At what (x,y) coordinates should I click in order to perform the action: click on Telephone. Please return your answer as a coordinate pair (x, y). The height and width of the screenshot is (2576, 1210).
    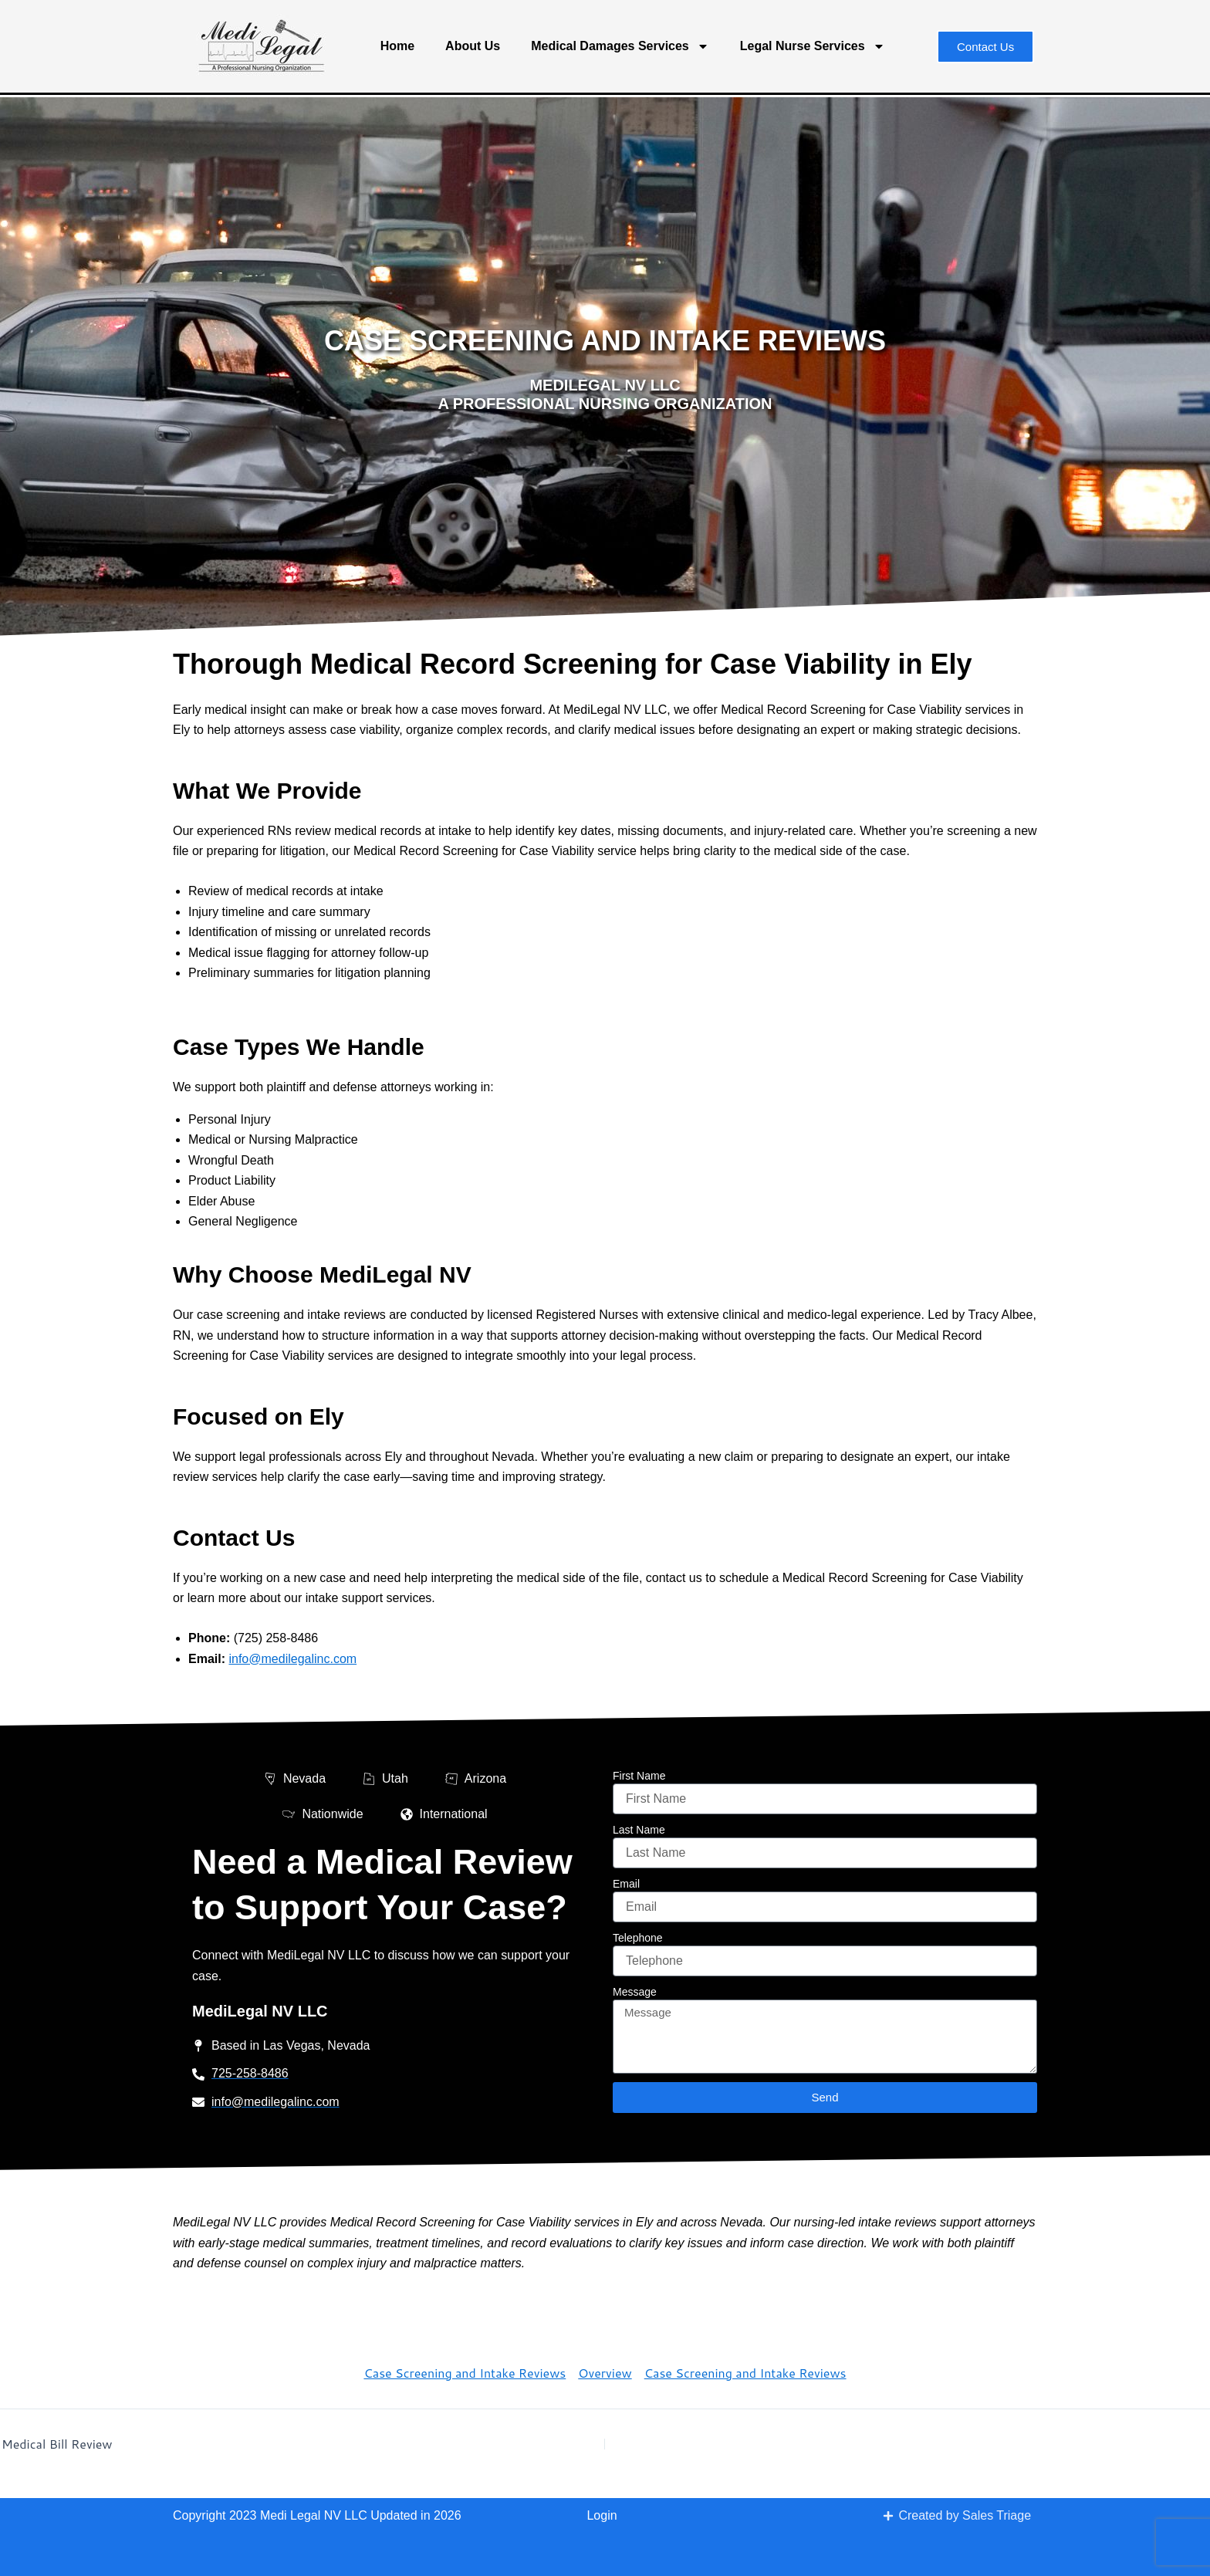
    Looking at the image, I should click on (638, 1938).